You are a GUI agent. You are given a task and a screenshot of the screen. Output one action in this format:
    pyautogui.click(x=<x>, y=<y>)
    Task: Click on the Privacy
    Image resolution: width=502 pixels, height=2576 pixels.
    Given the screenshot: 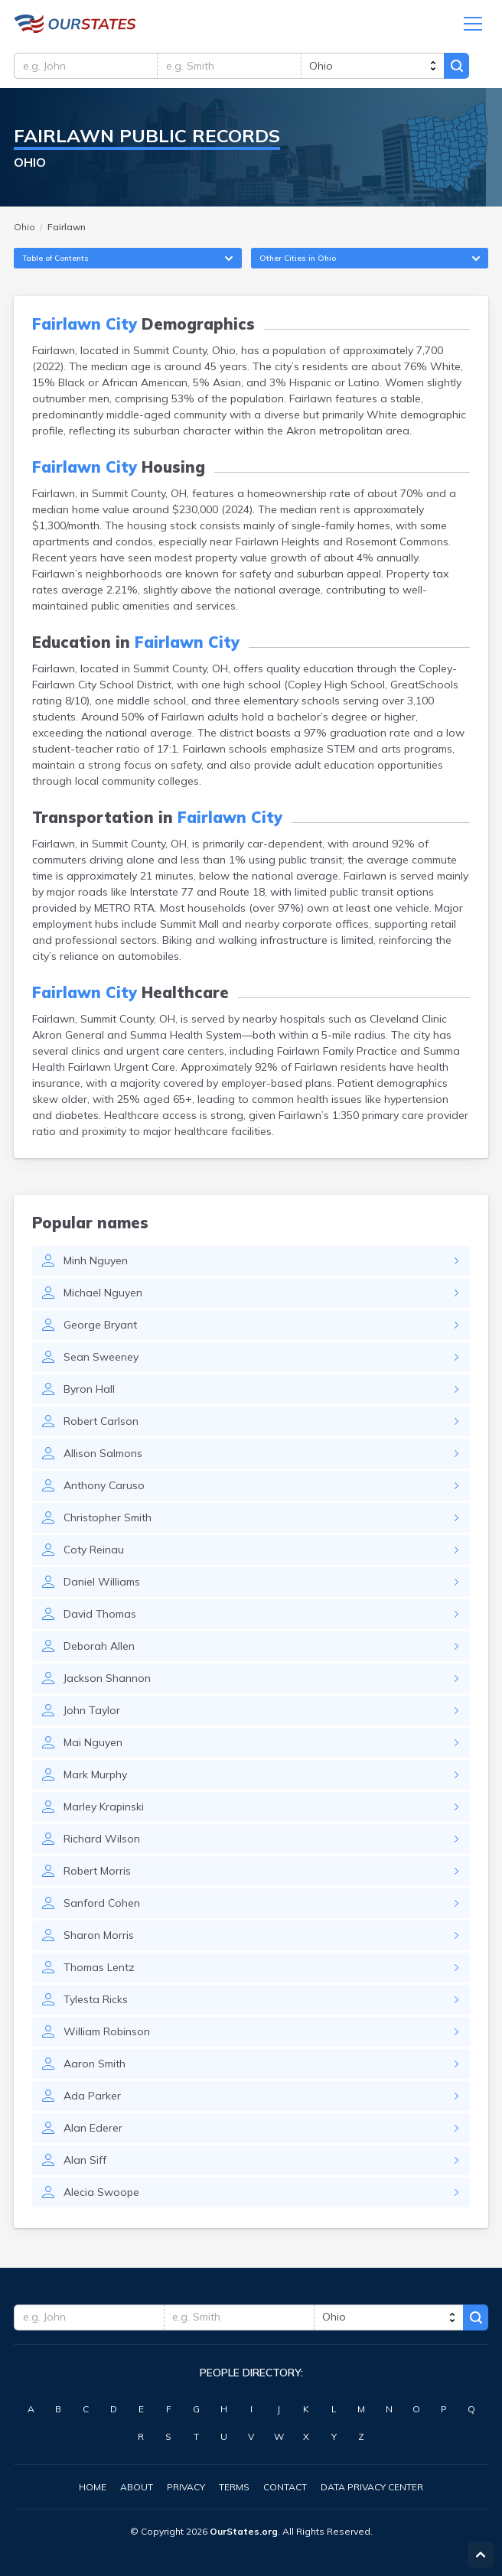 What is the action you would take?
    pyautogui.click(x=186, y=2487)
    